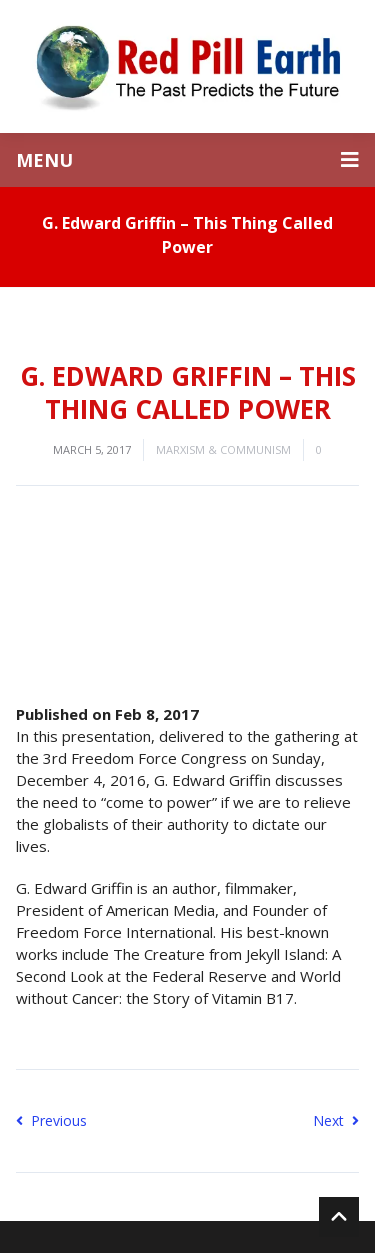 Image resolution: width=375 pixels, height=1253 pixels. Describe the element at coordinates (223, 449) in the screenshot. I see `Marxism & Communism` at that location.